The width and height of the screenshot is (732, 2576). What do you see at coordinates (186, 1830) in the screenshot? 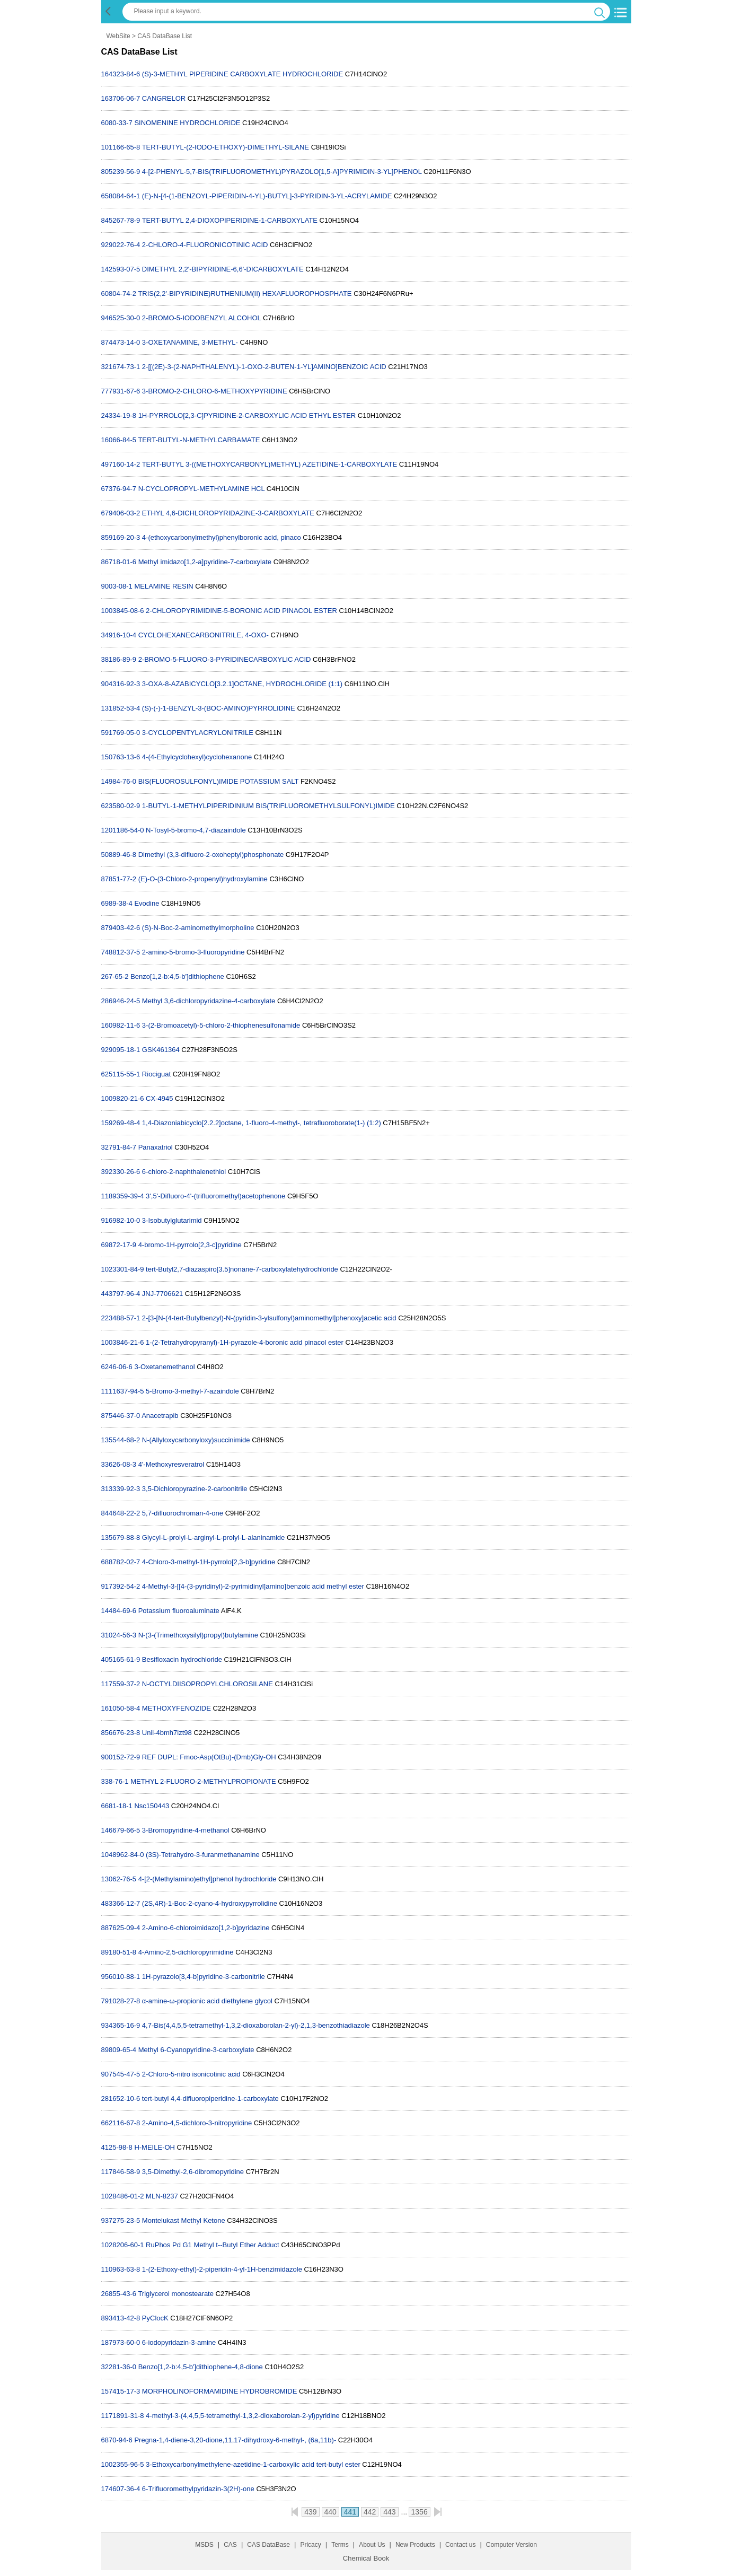
I see `3-Bromopyridine-4-methanol` at bounding box center [186, 1830].